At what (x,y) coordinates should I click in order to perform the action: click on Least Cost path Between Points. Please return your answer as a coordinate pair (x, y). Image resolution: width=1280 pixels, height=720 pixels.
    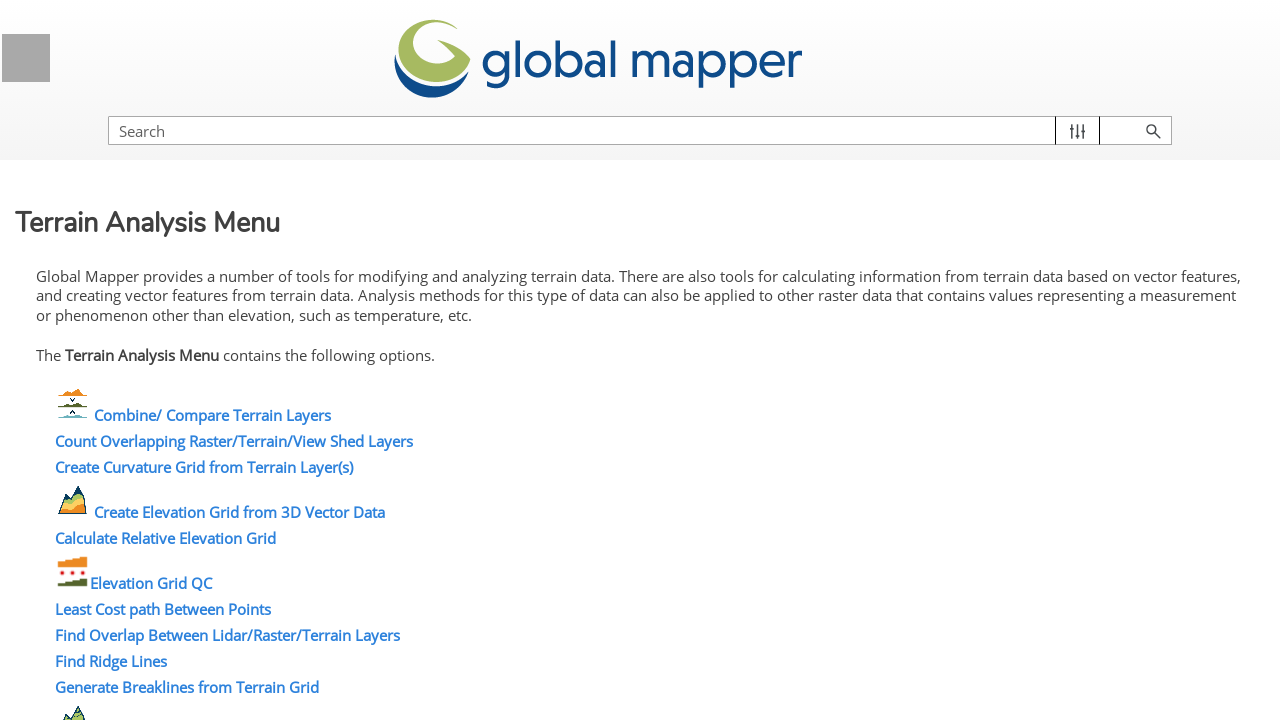
    Looking at the image, I should click on (503, 602).